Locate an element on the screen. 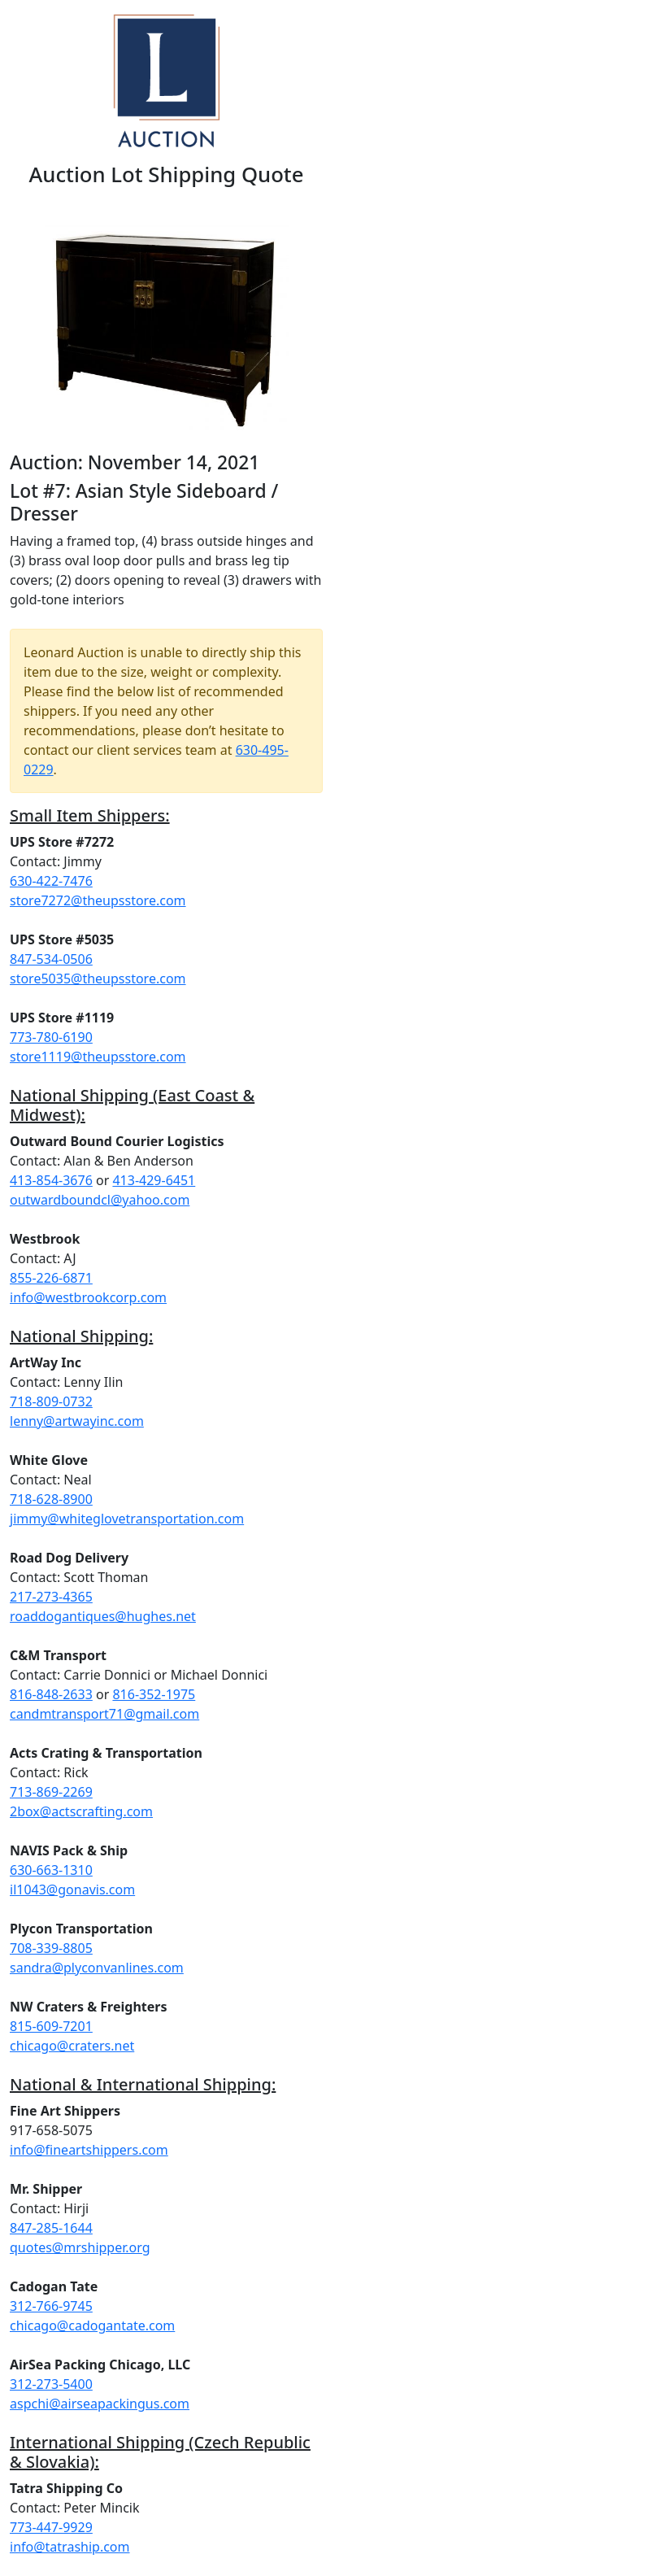  store1119@theupsstore.com is located at coordinates (98, 1057).